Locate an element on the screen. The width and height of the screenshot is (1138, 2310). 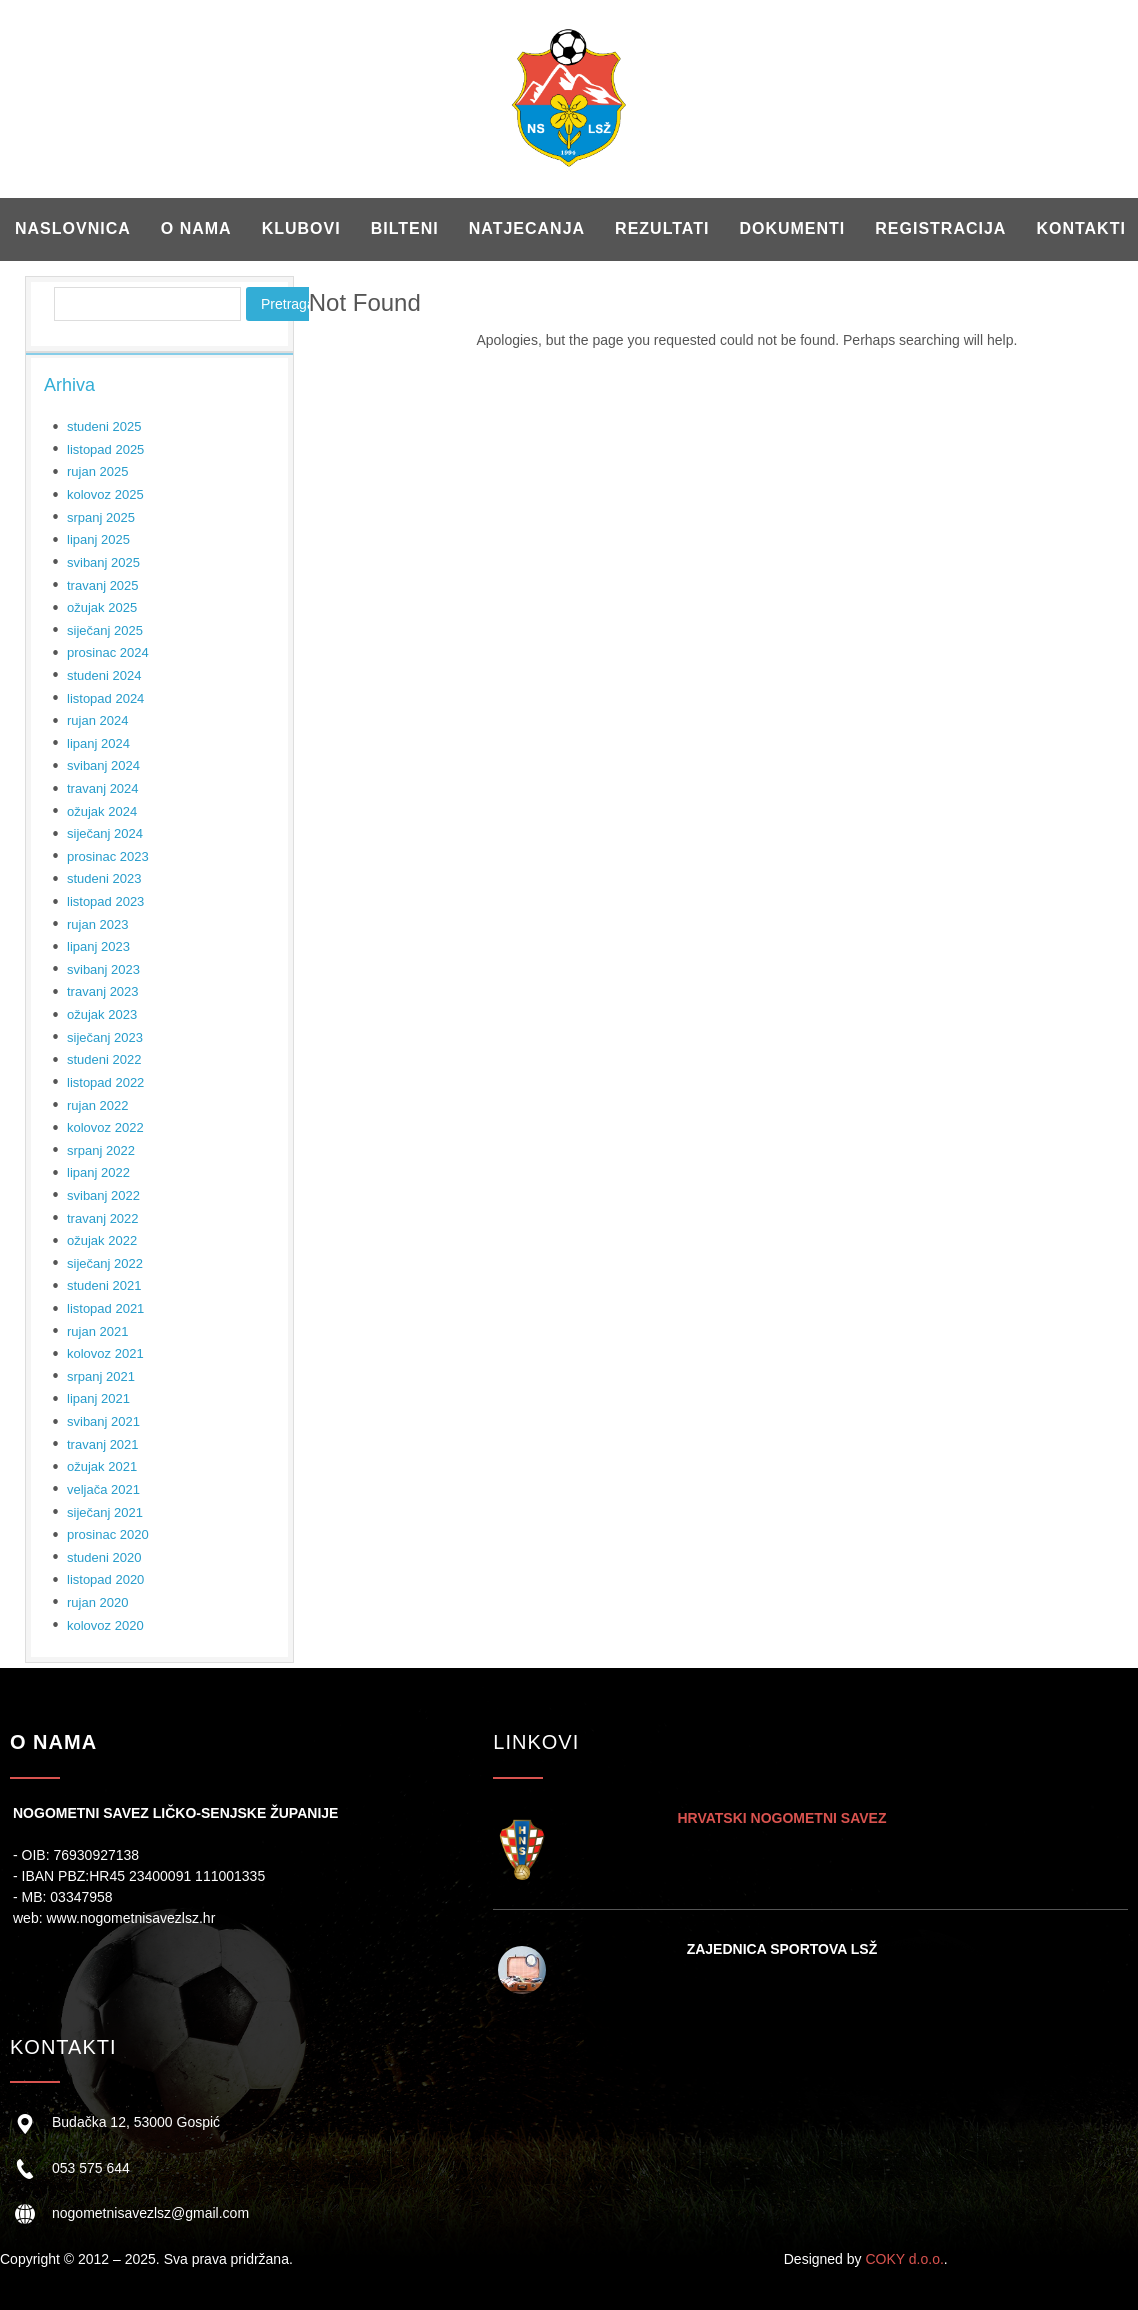
lipanj 2023 is located at coordinates (98, 946).